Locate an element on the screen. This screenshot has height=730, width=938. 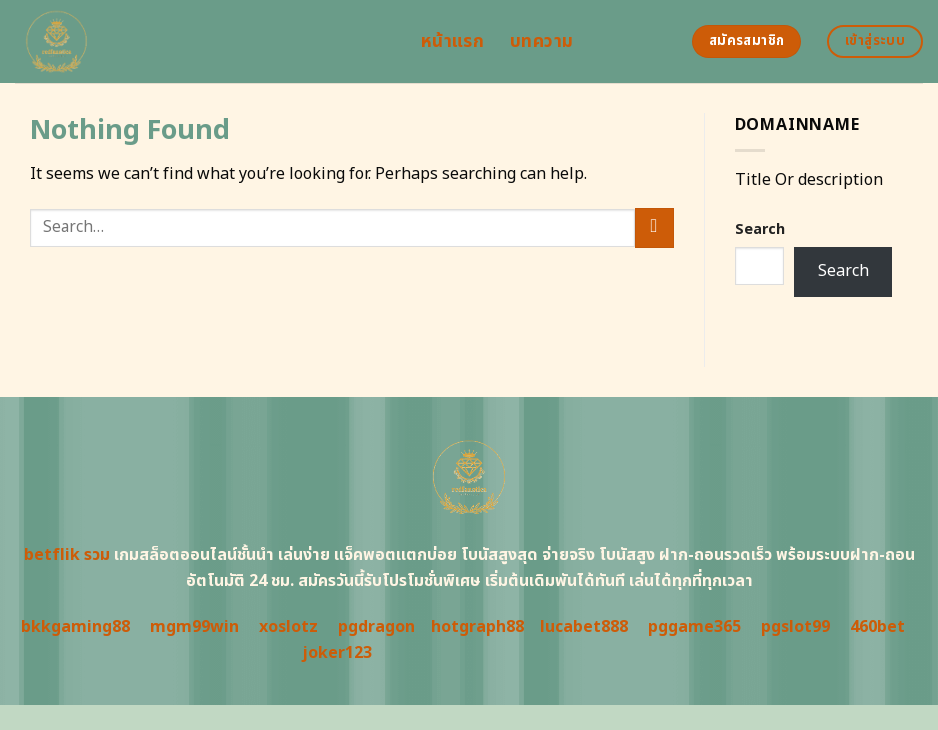
bkkgaming88 is located at coordinates (75, 627).